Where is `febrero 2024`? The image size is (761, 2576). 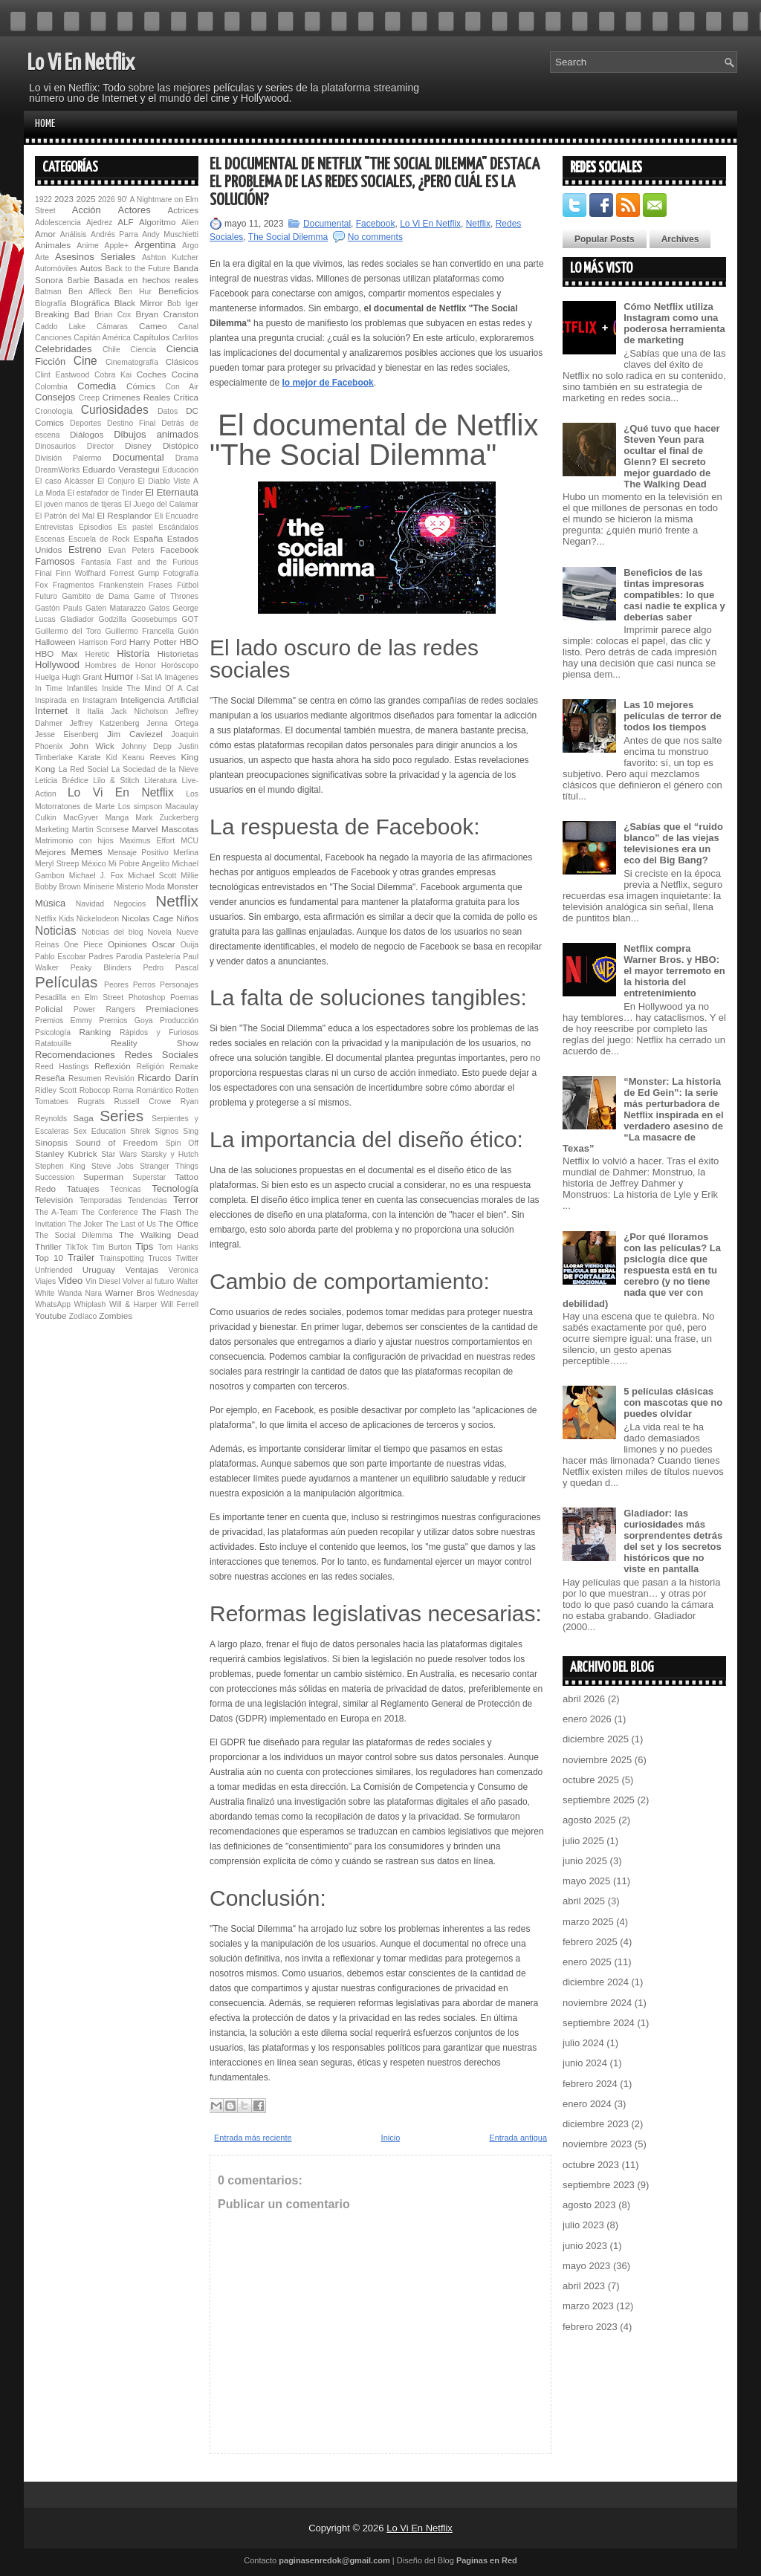
febrero 2024 is located at coordinates (590, 2083).